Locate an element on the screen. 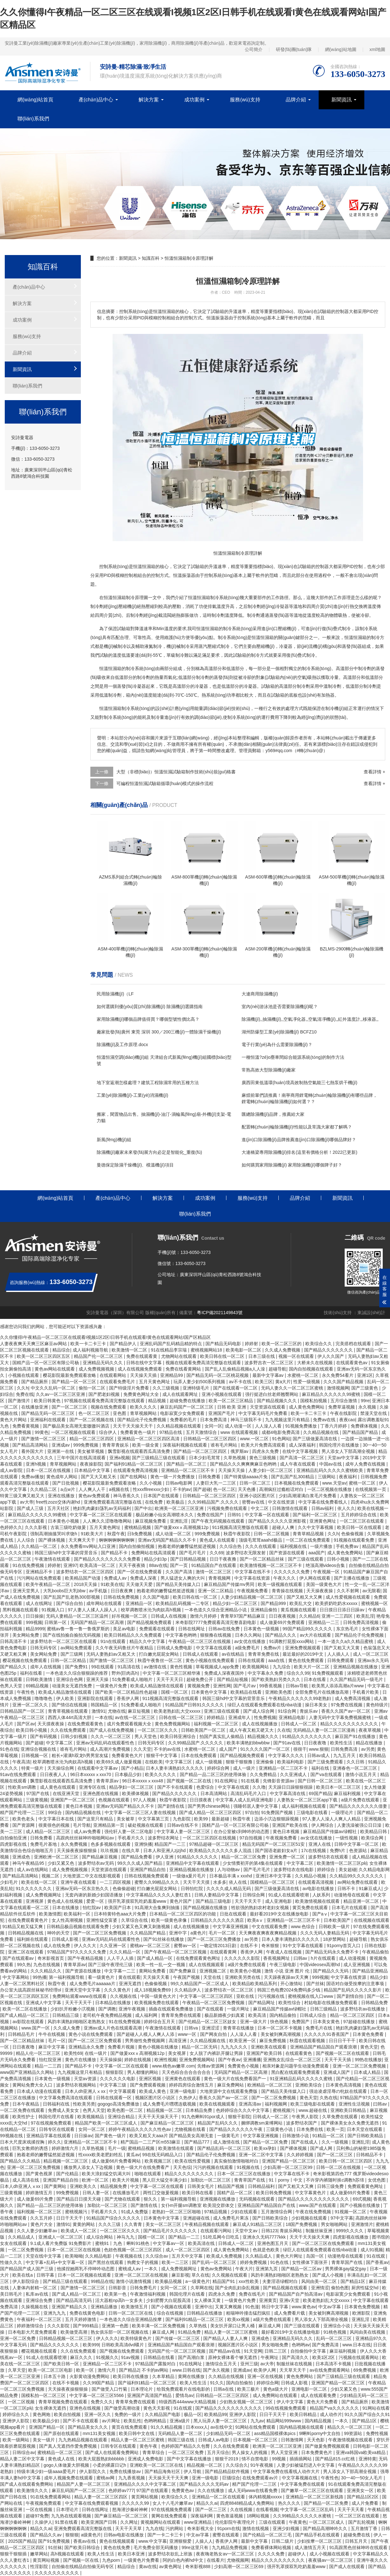  免费看的毛片 is located at coordinates (184, 1419).